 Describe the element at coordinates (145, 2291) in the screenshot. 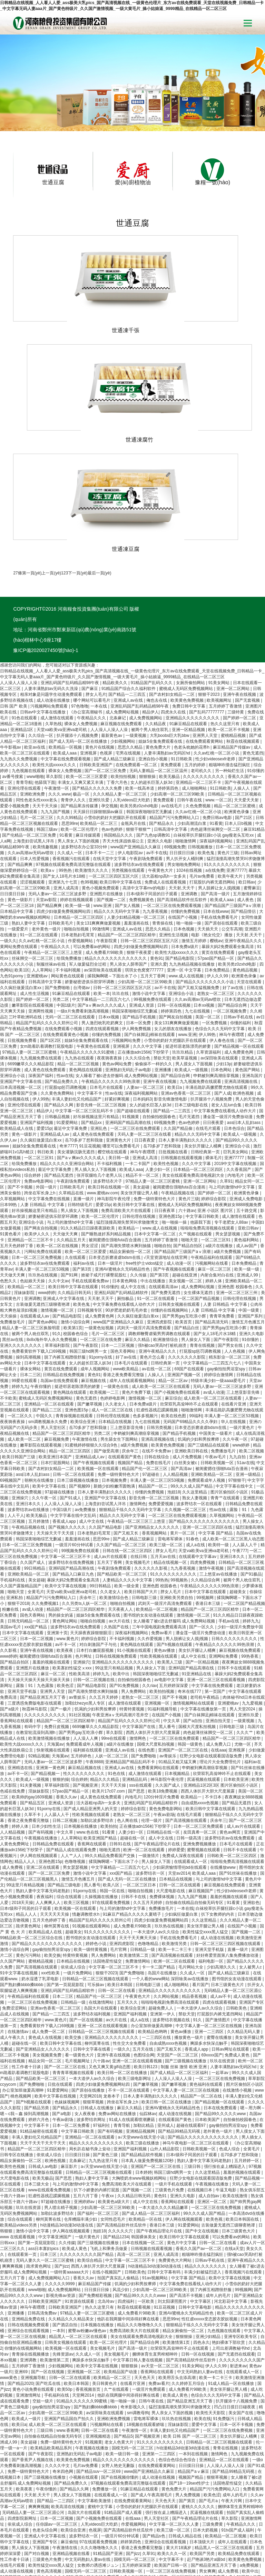

I see `天天色天天` at that location.